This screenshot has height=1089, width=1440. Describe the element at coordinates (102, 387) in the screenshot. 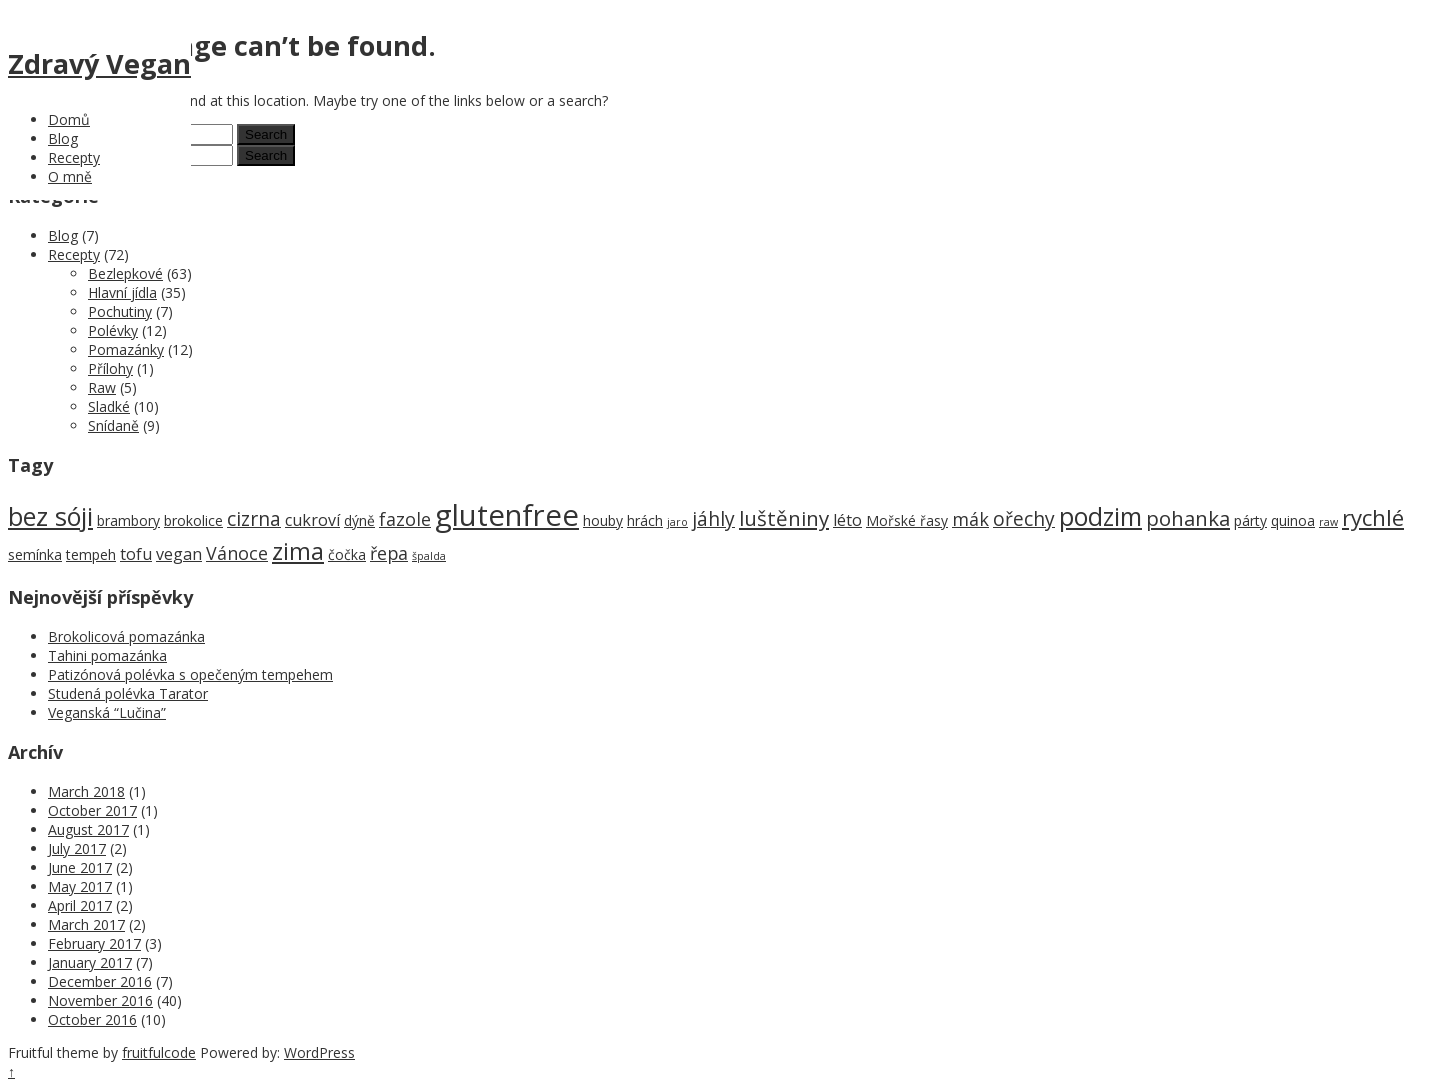

I see `Raw` at that location.